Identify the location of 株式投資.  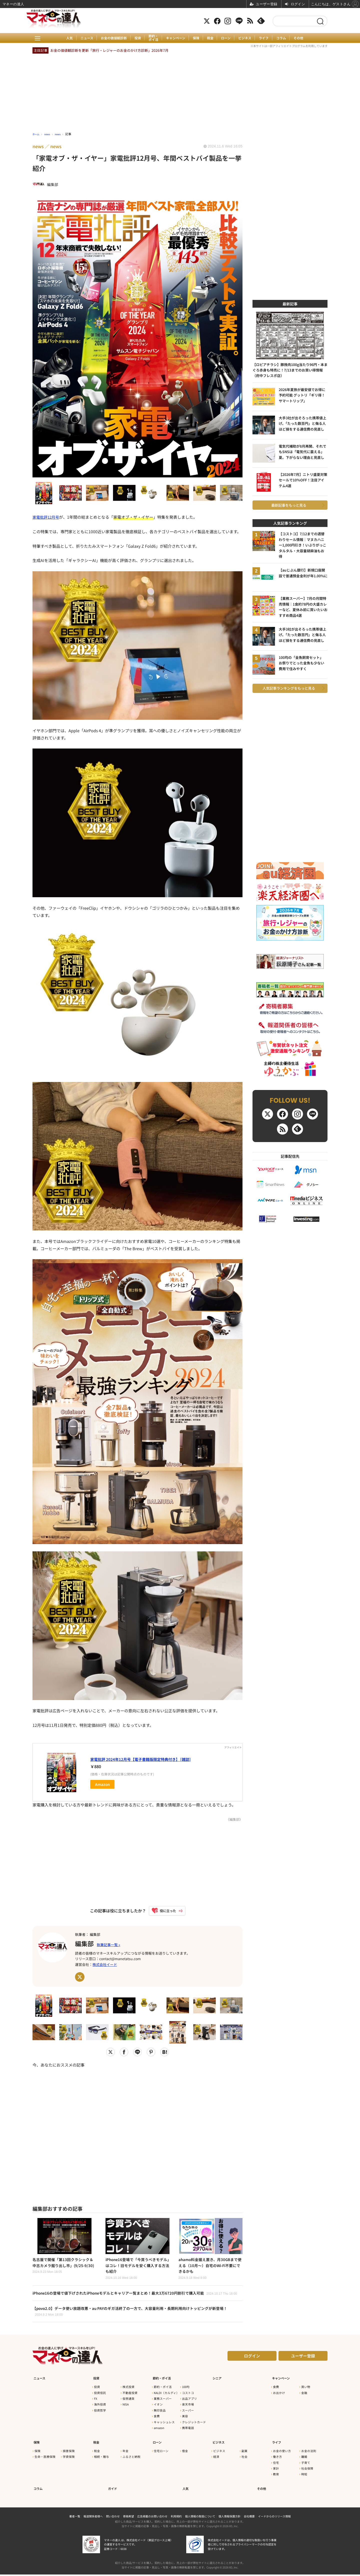
(128, 2394).